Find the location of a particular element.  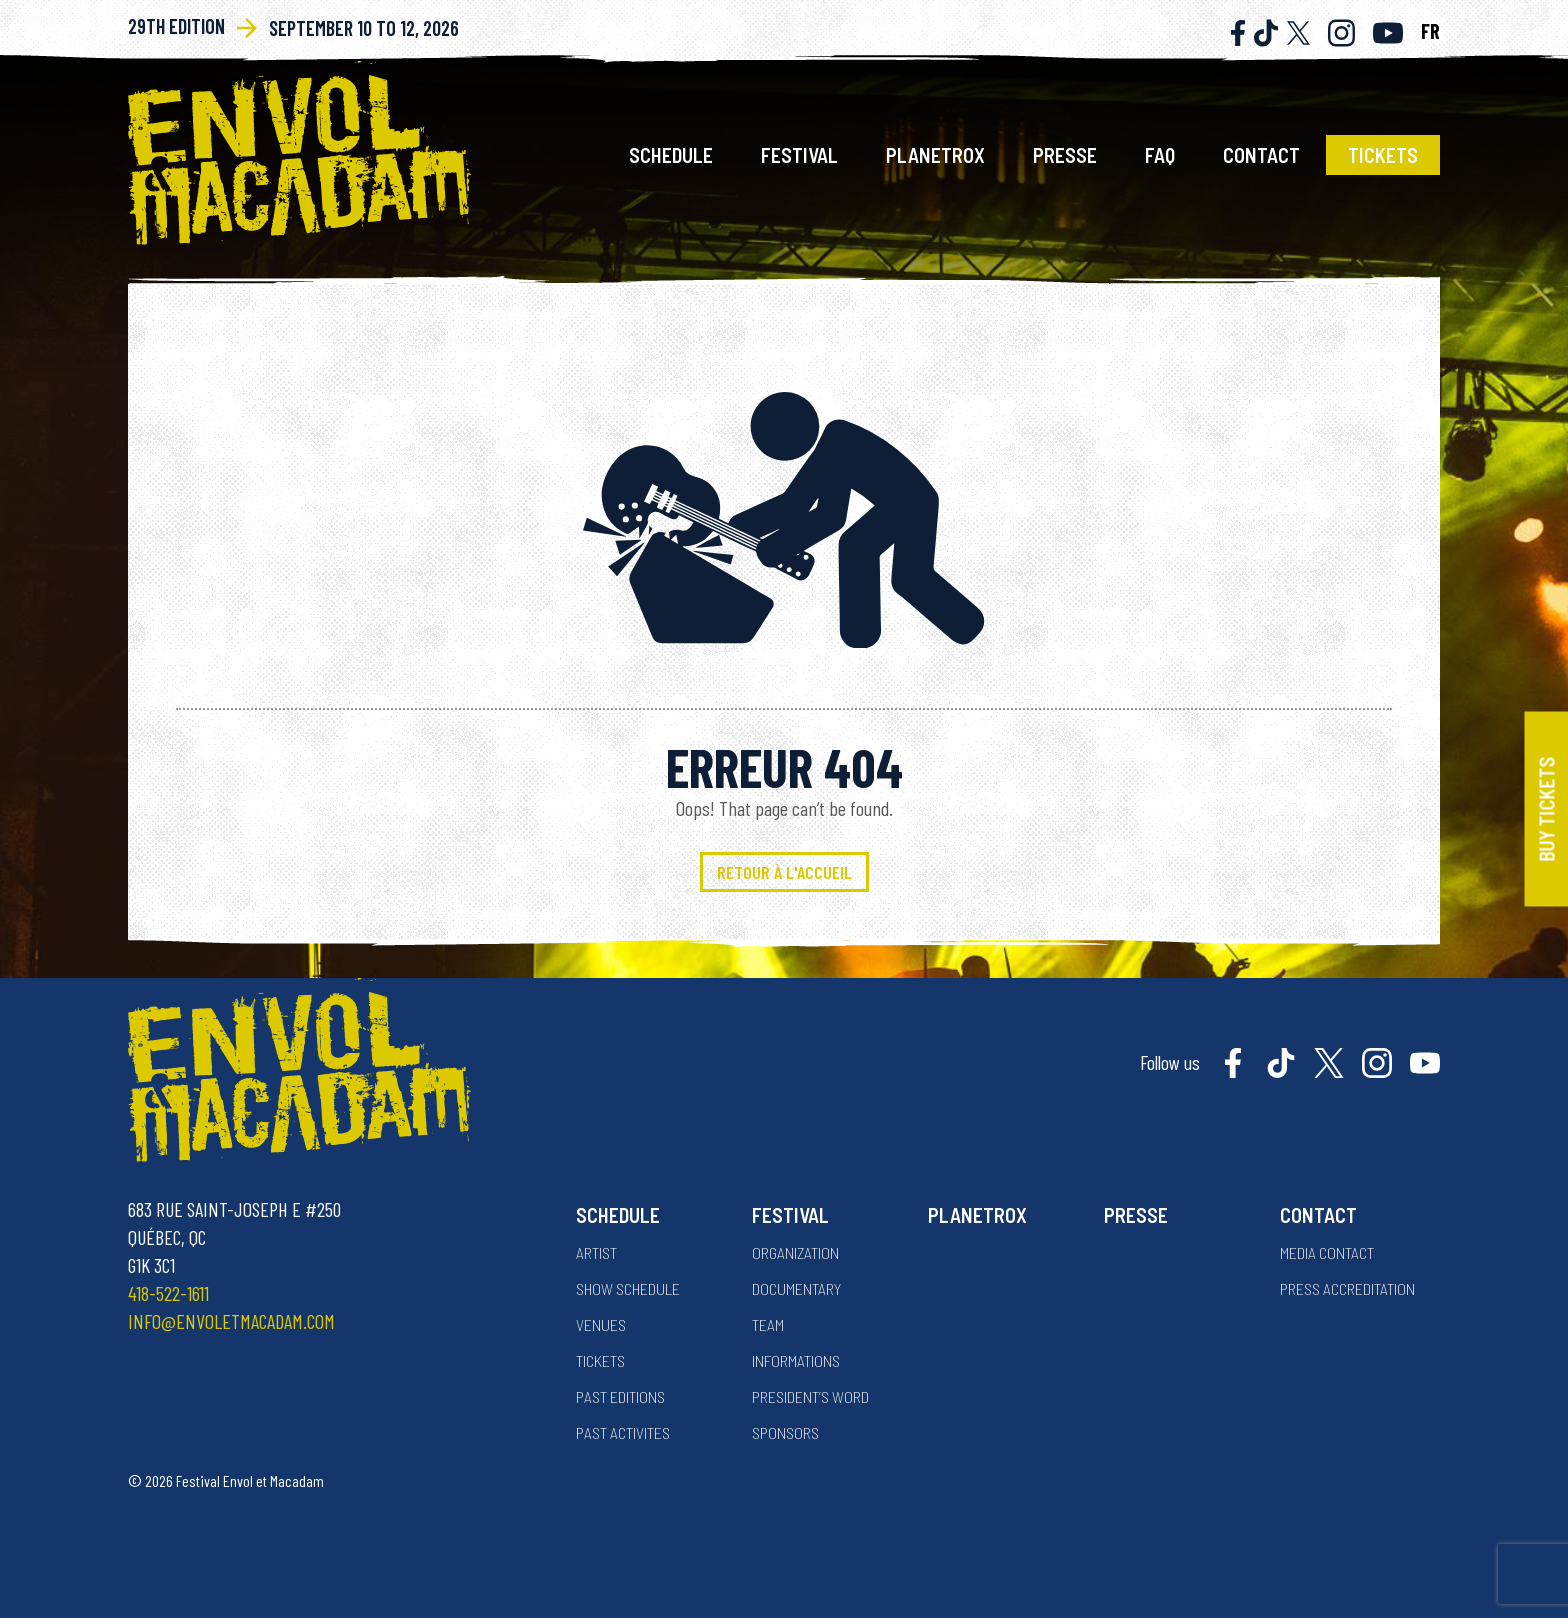

Past activites is located at coordinates (623, 1432).